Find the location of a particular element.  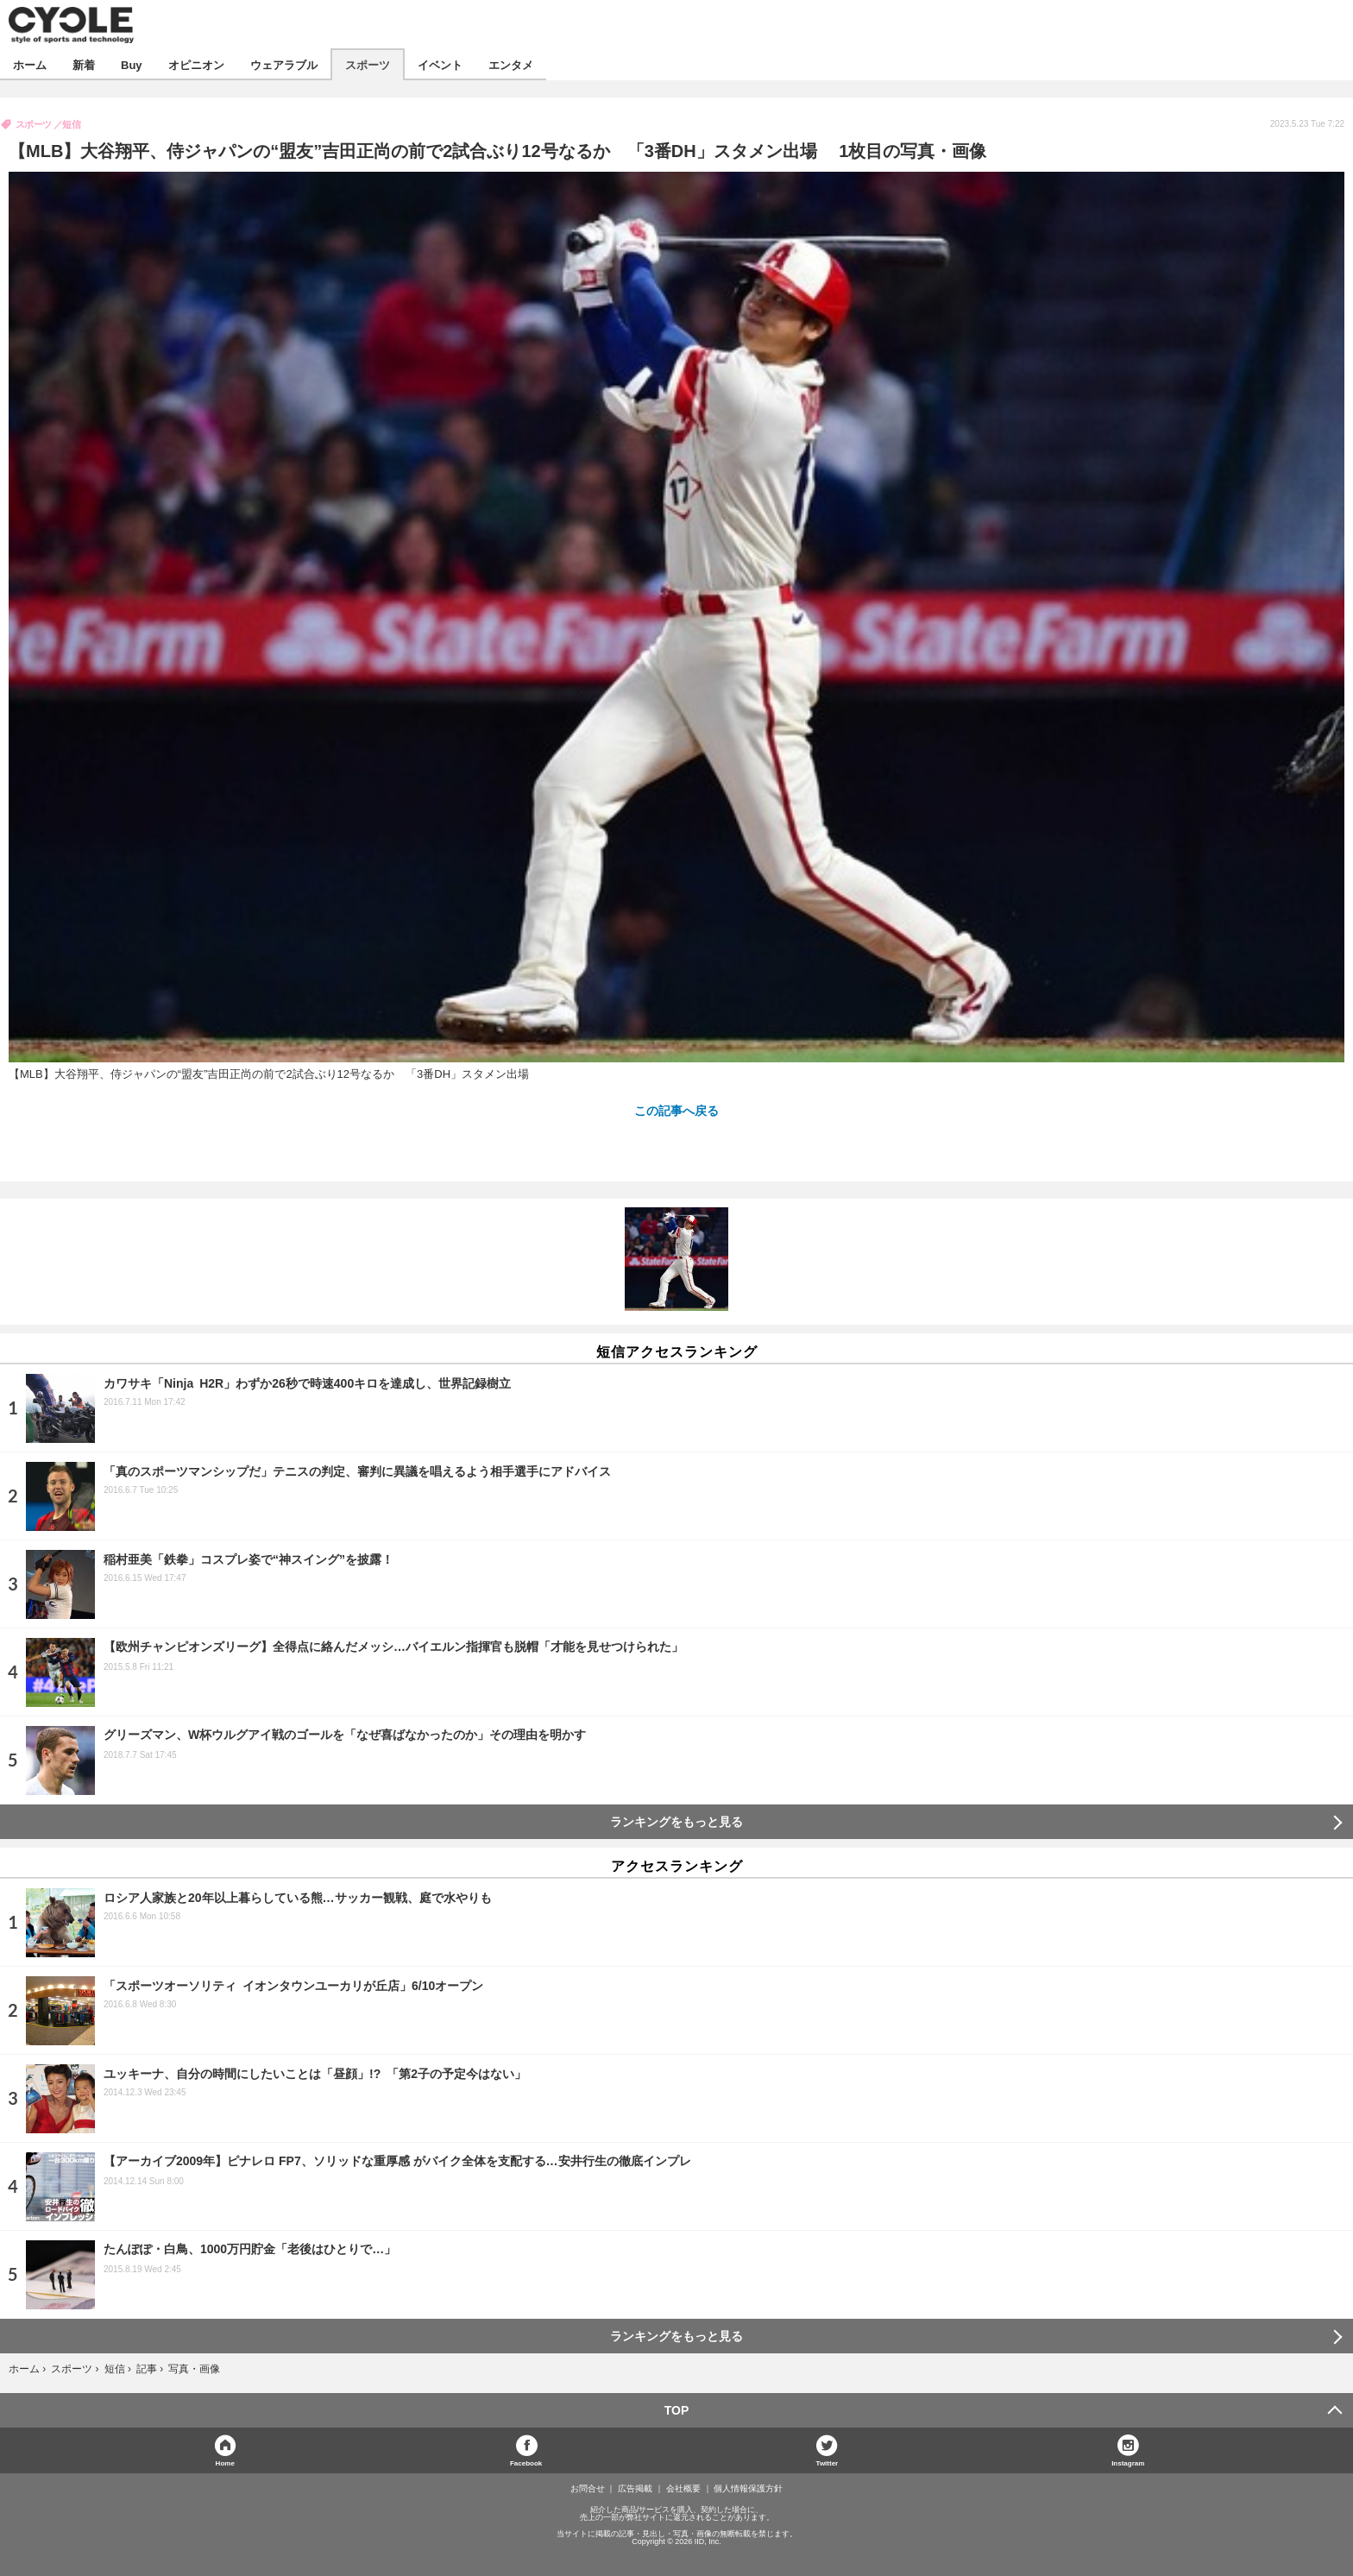

Buy is located at coordinates (131, 64).